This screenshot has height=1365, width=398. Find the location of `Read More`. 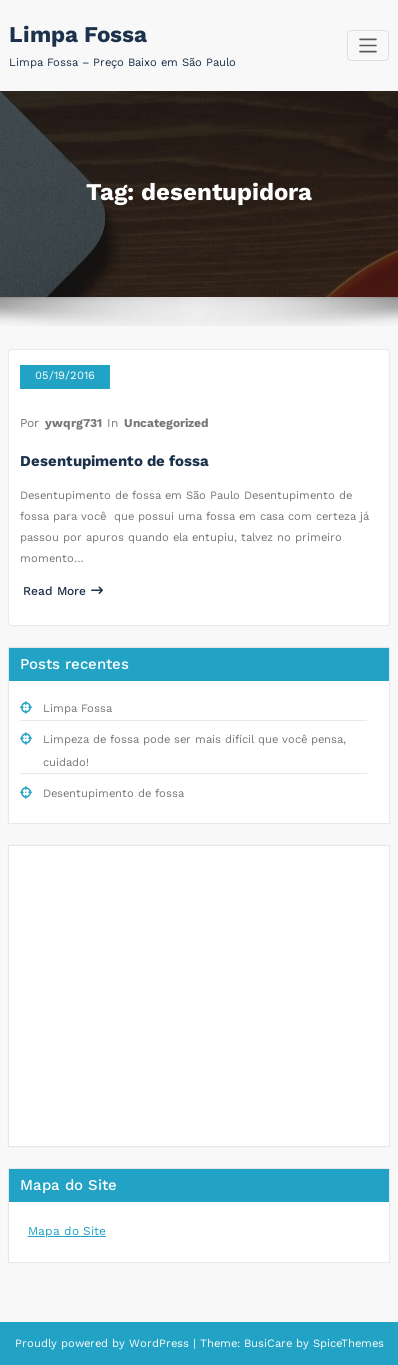

Read More is located at coordinates (63, 591).